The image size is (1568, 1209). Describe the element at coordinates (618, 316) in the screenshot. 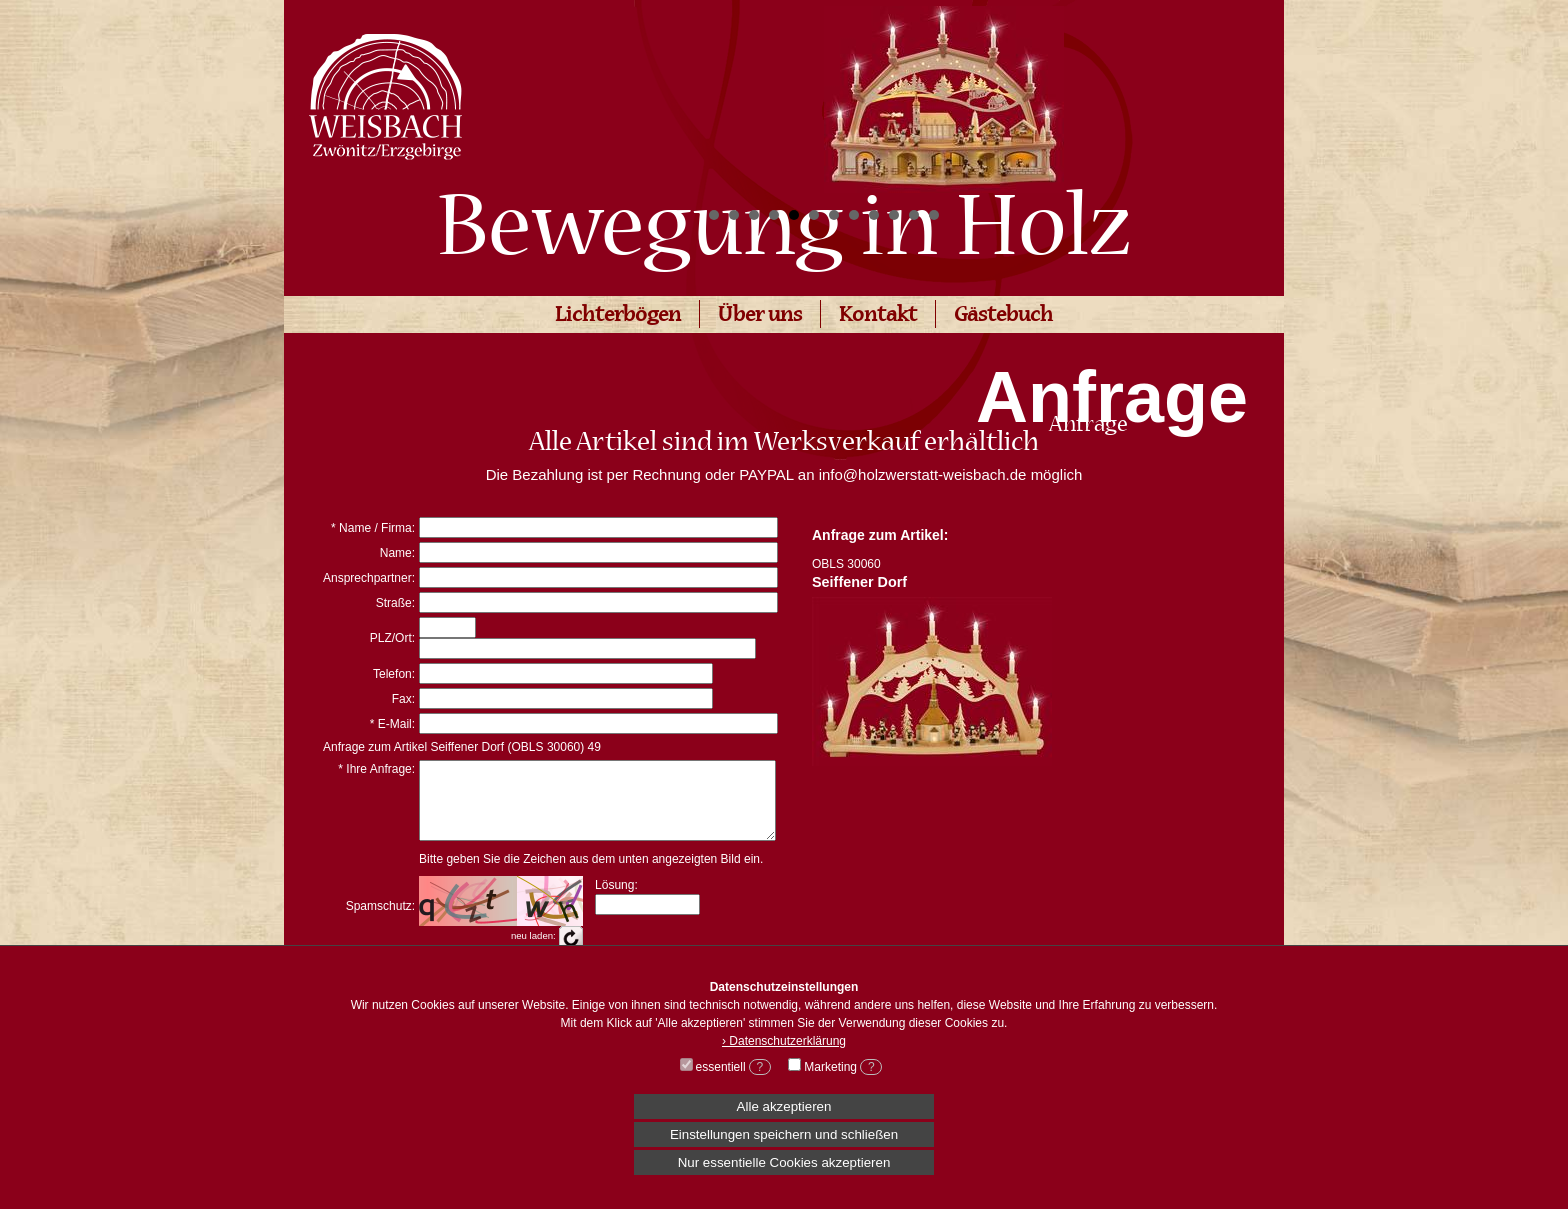

I see `Lichterbögen` at that location.